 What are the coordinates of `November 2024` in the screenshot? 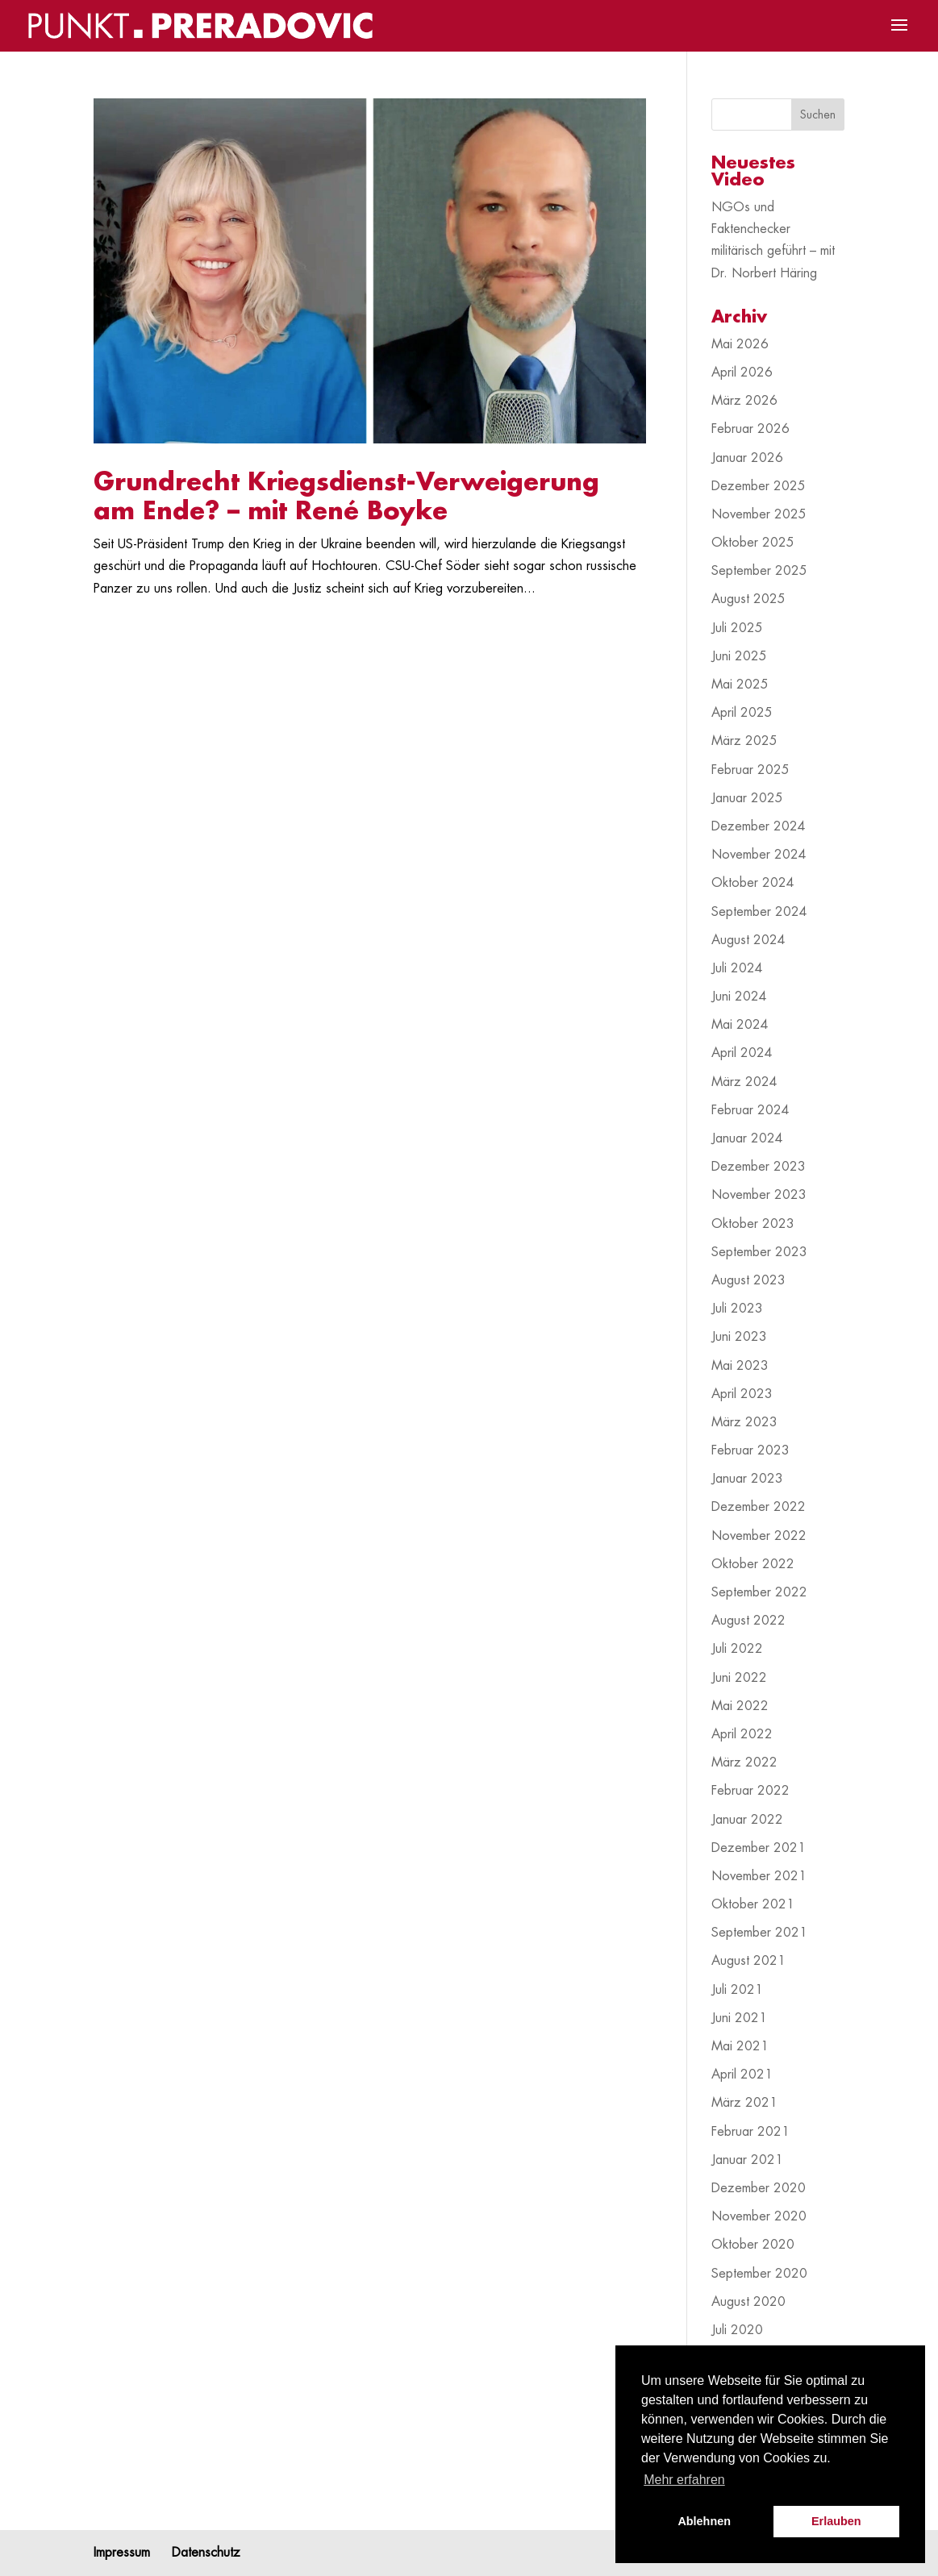 It's located at (759, 854).